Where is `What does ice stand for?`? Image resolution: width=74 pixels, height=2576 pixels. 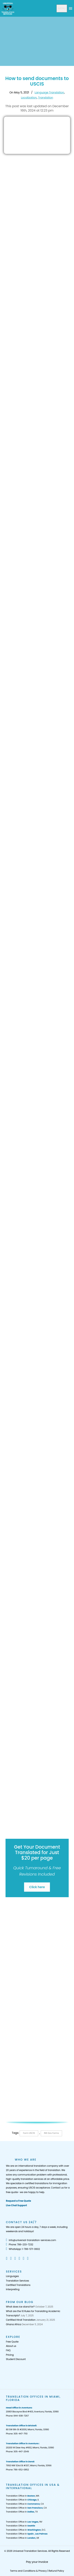 What does ice stand for? is located at coordinates (20, 2306).